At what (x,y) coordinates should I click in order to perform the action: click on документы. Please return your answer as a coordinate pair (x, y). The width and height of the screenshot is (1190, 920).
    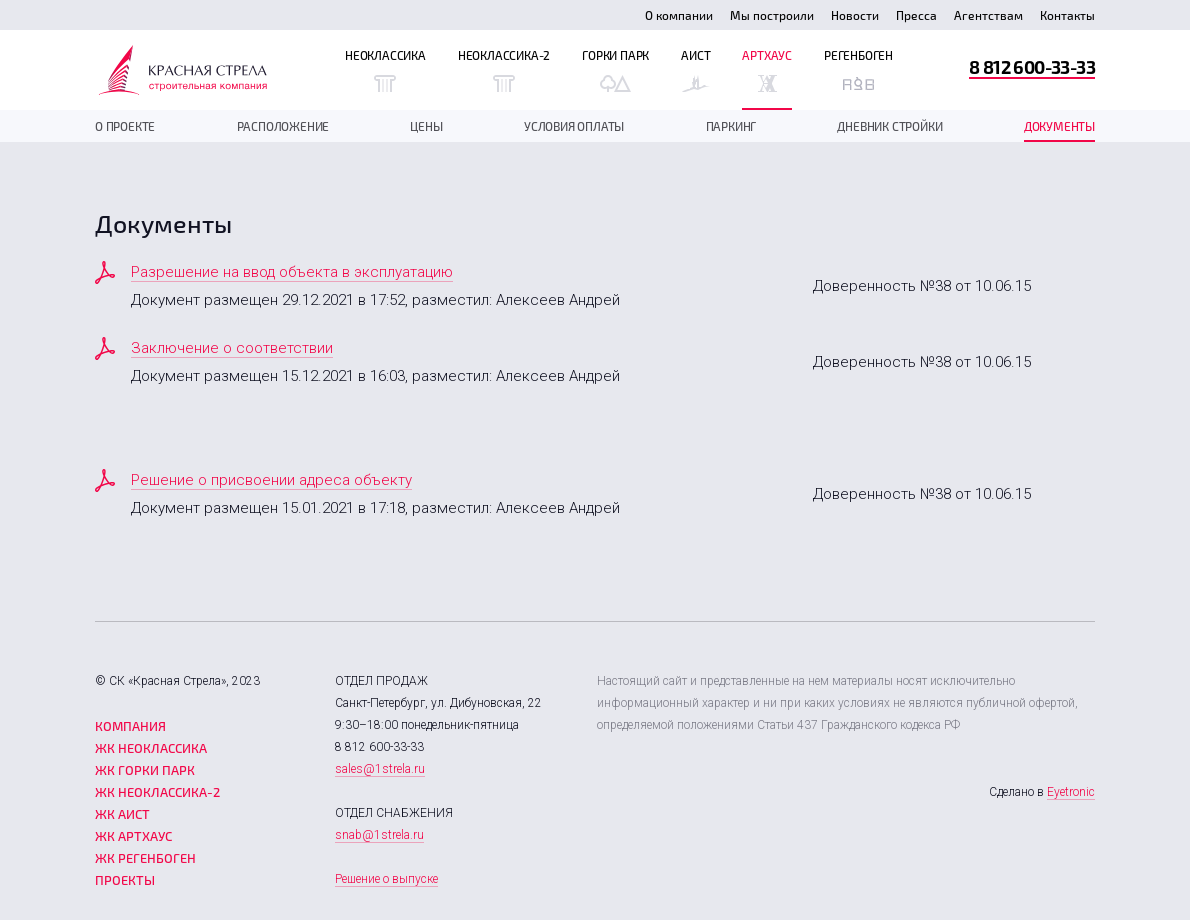
    Looking at the image, I should click on (1059, 126).